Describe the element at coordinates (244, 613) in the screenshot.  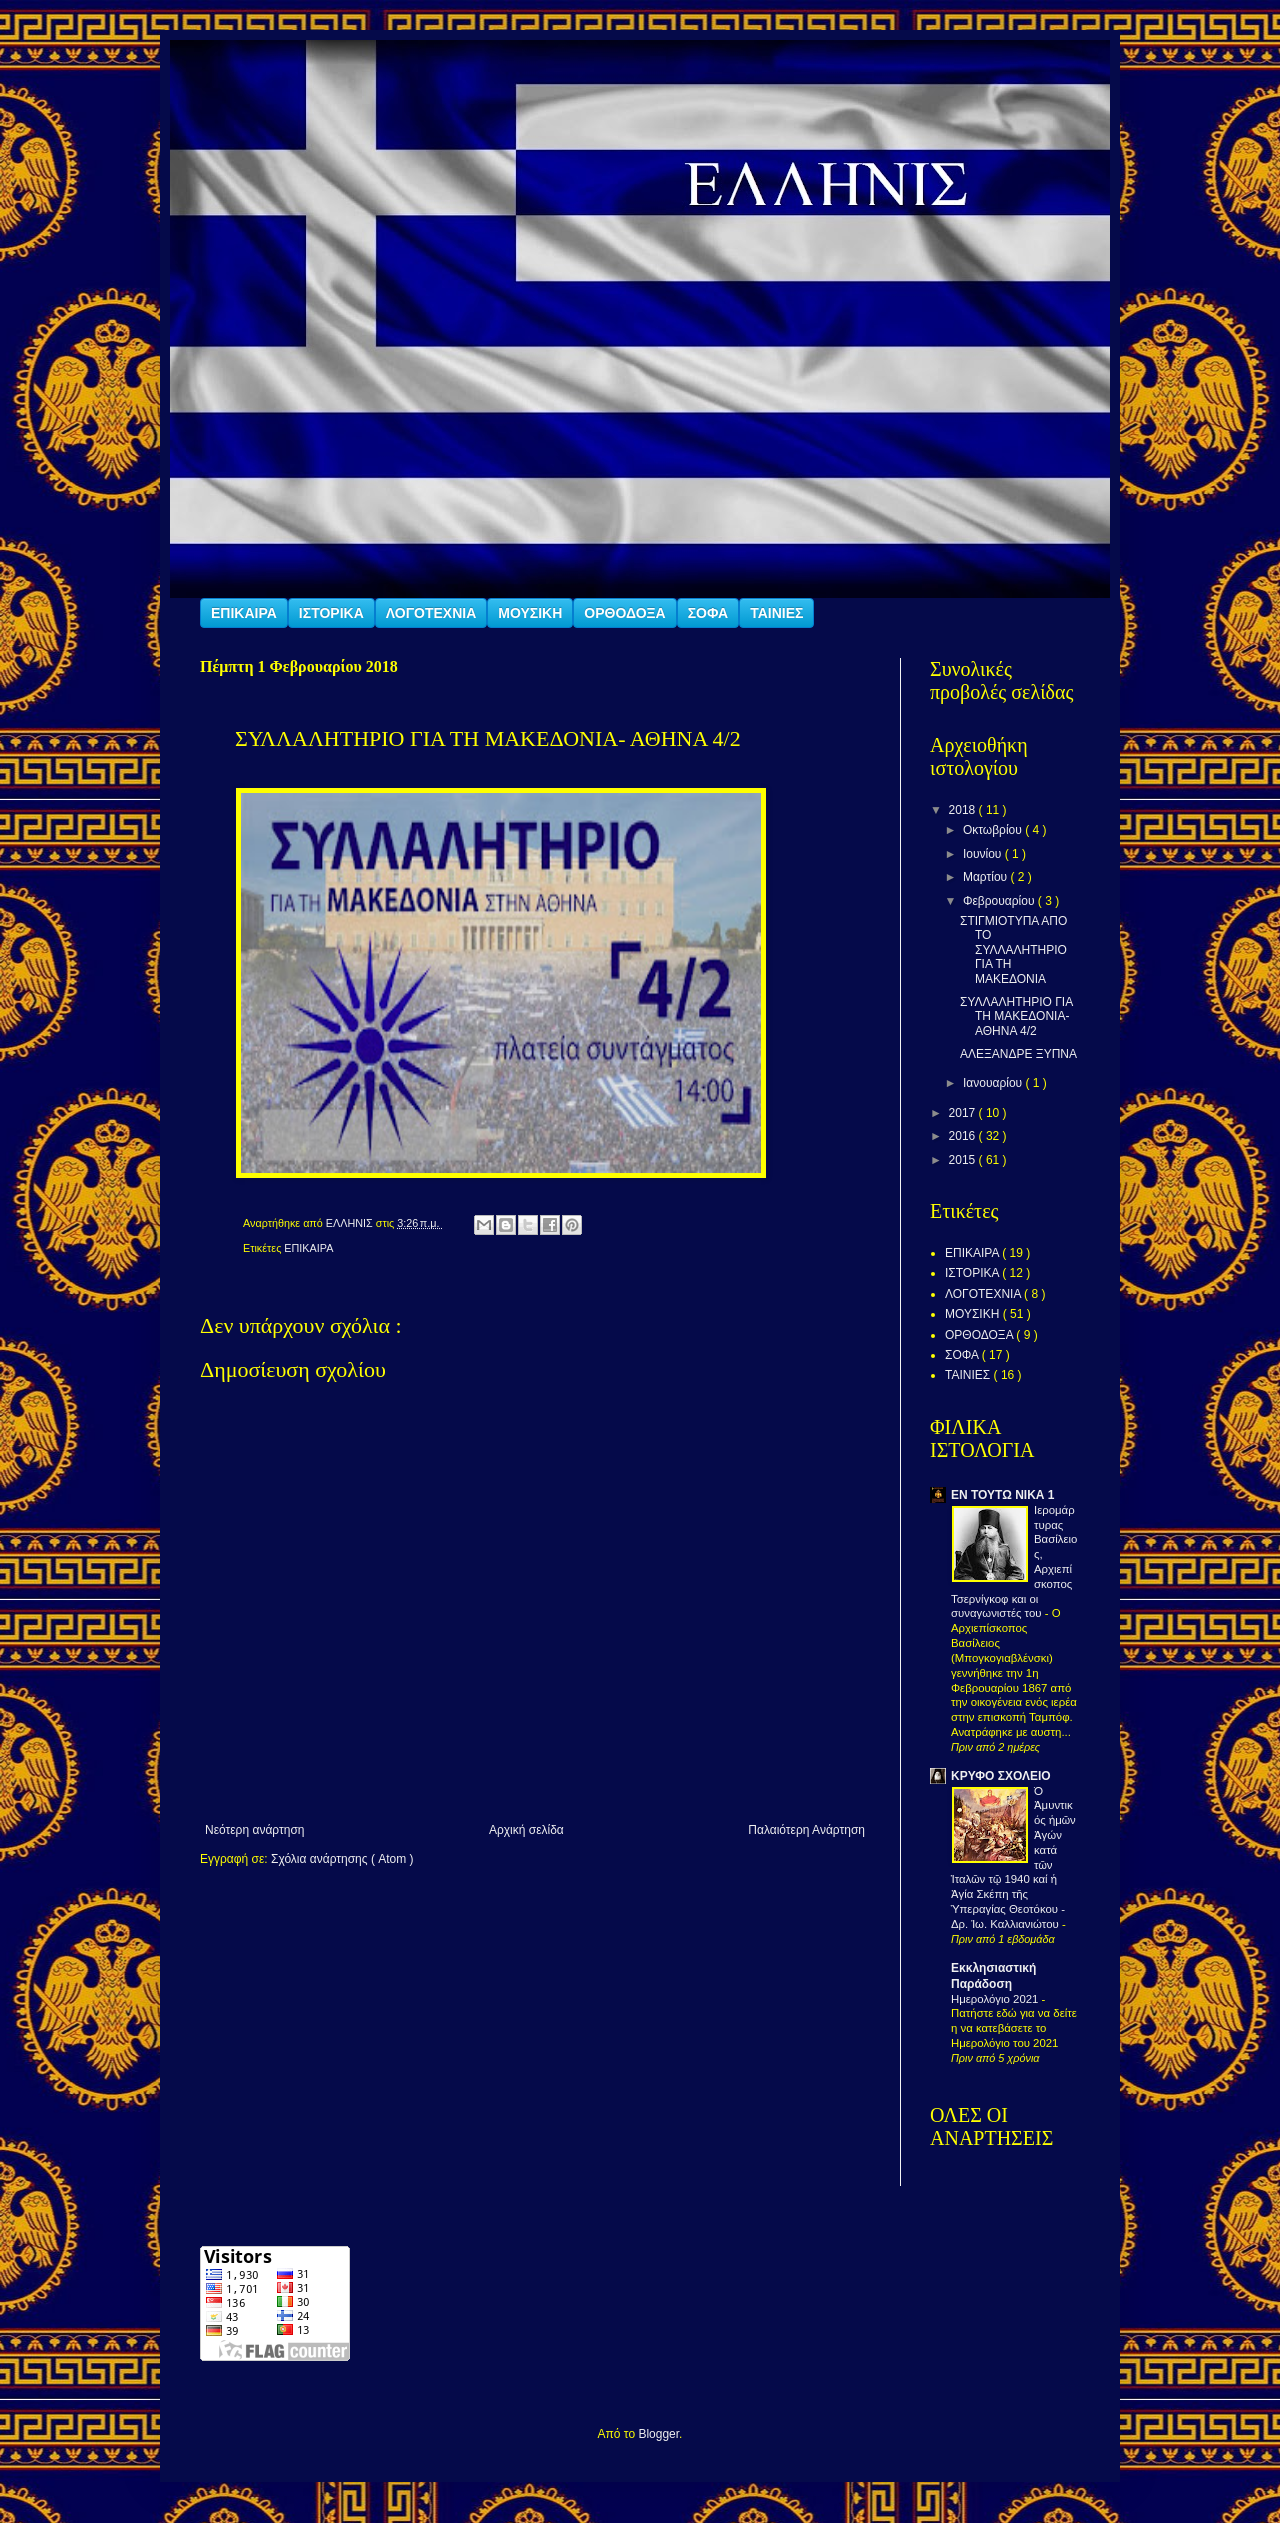
I see `ΕΠΙΚΑΙΡΑ` at that location.